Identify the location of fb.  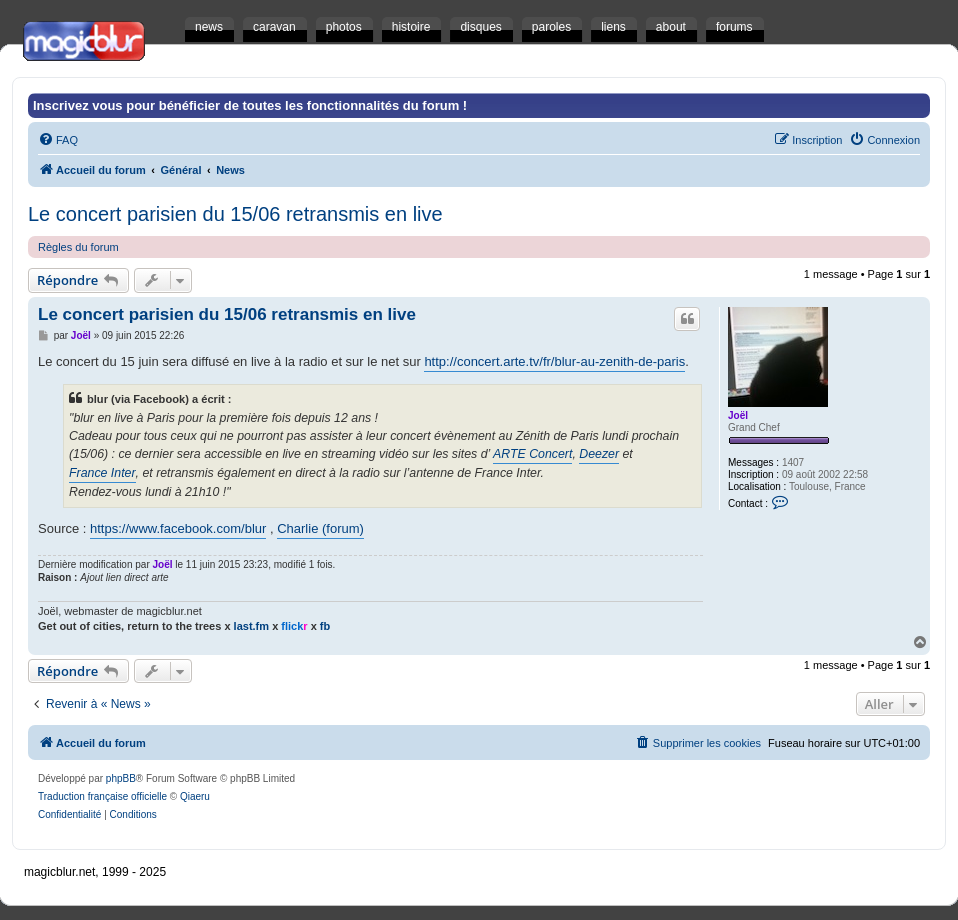
(325, 626).